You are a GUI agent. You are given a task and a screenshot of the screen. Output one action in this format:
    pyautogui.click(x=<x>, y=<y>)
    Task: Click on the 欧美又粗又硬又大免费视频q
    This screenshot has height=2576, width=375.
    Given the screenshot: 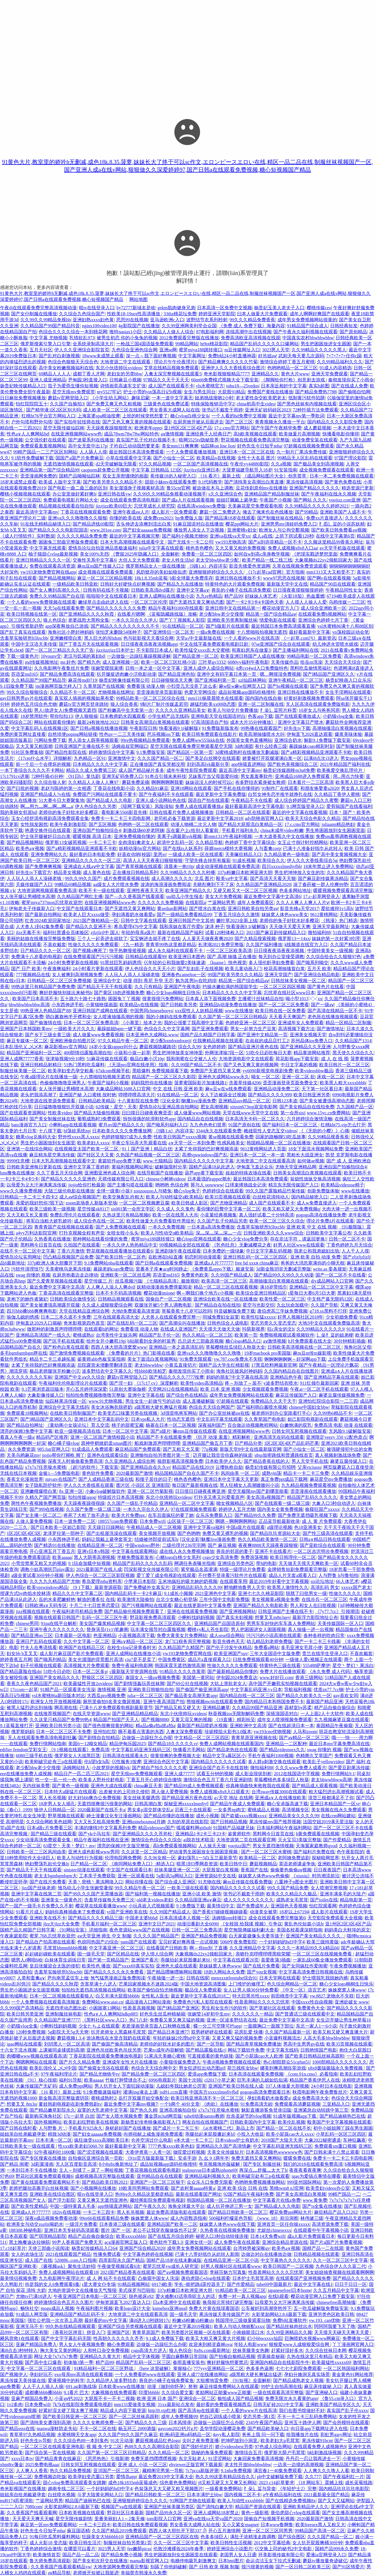 What is the action you would take?
    pyautogui.click(x=291, y=1208)
    